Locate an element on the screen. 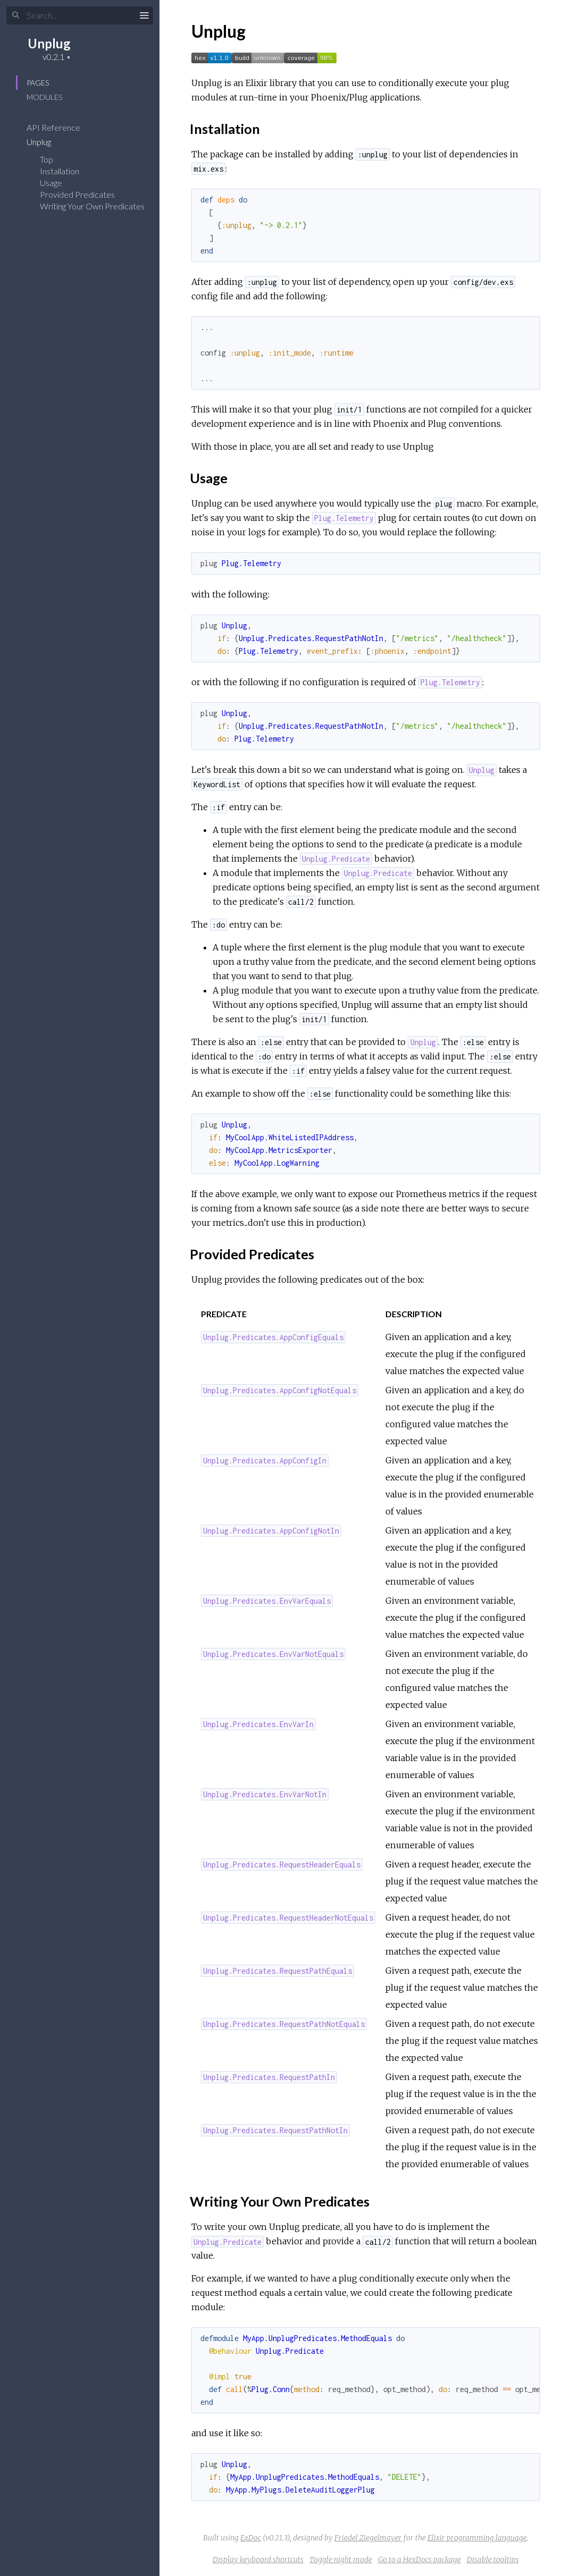 This screenshot has height=2576, width=572. Provided Predicates is located at coordinates (77, 194).